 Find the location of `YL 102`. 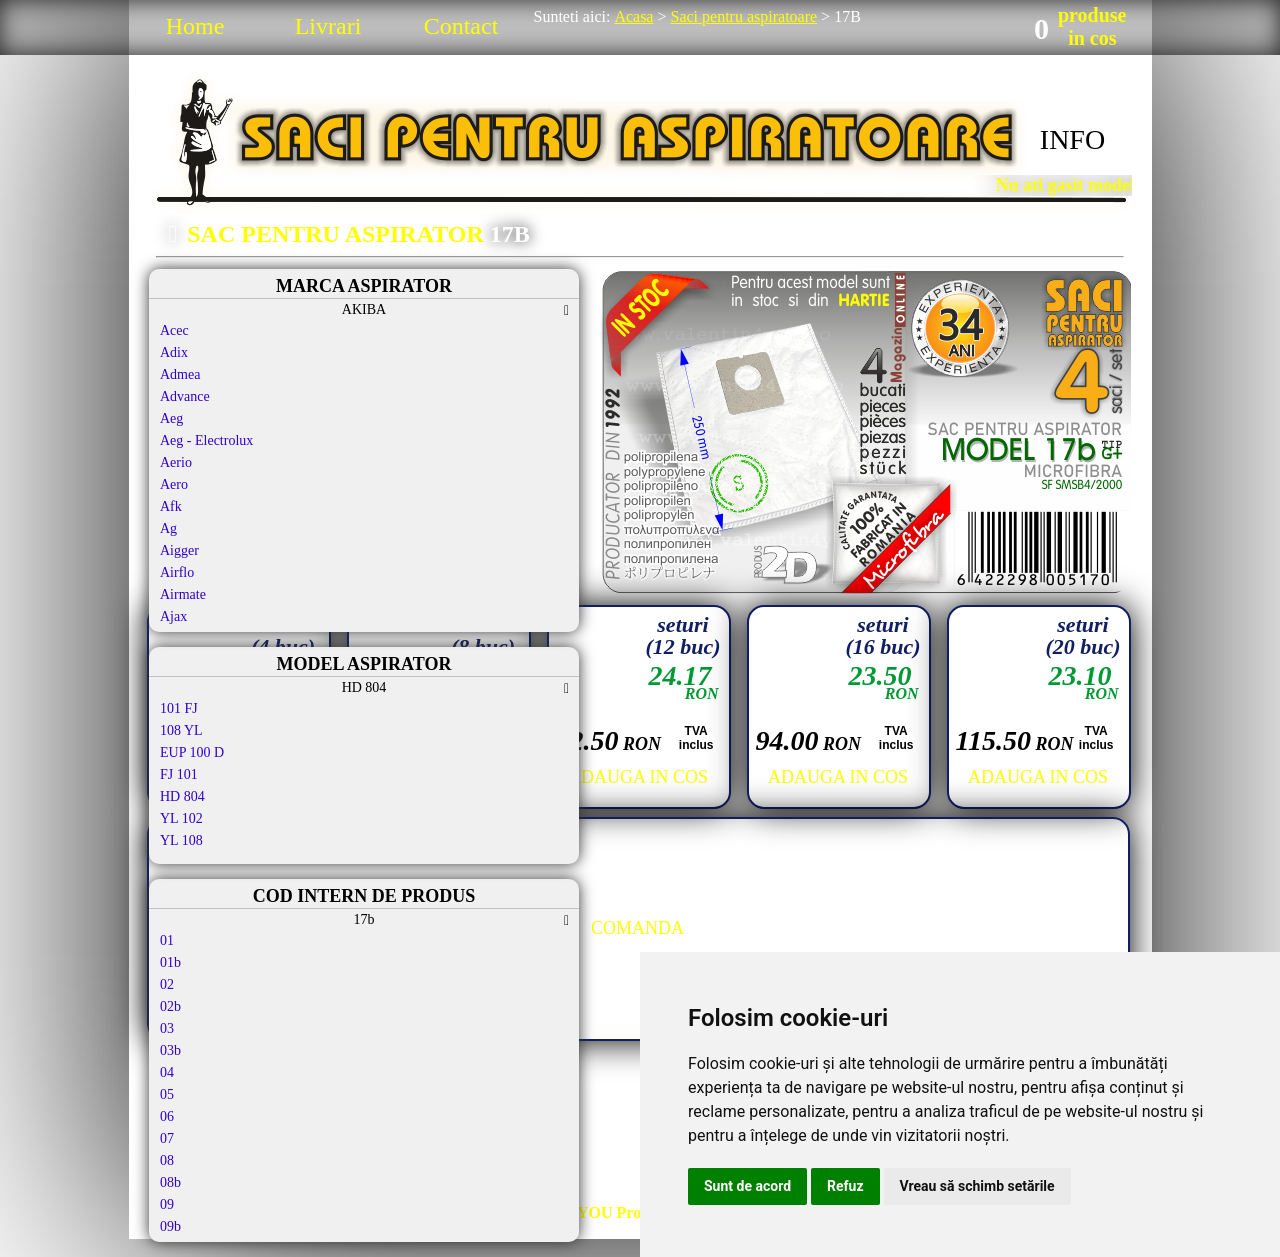

YL 102 is located at coordinates (181, 818).